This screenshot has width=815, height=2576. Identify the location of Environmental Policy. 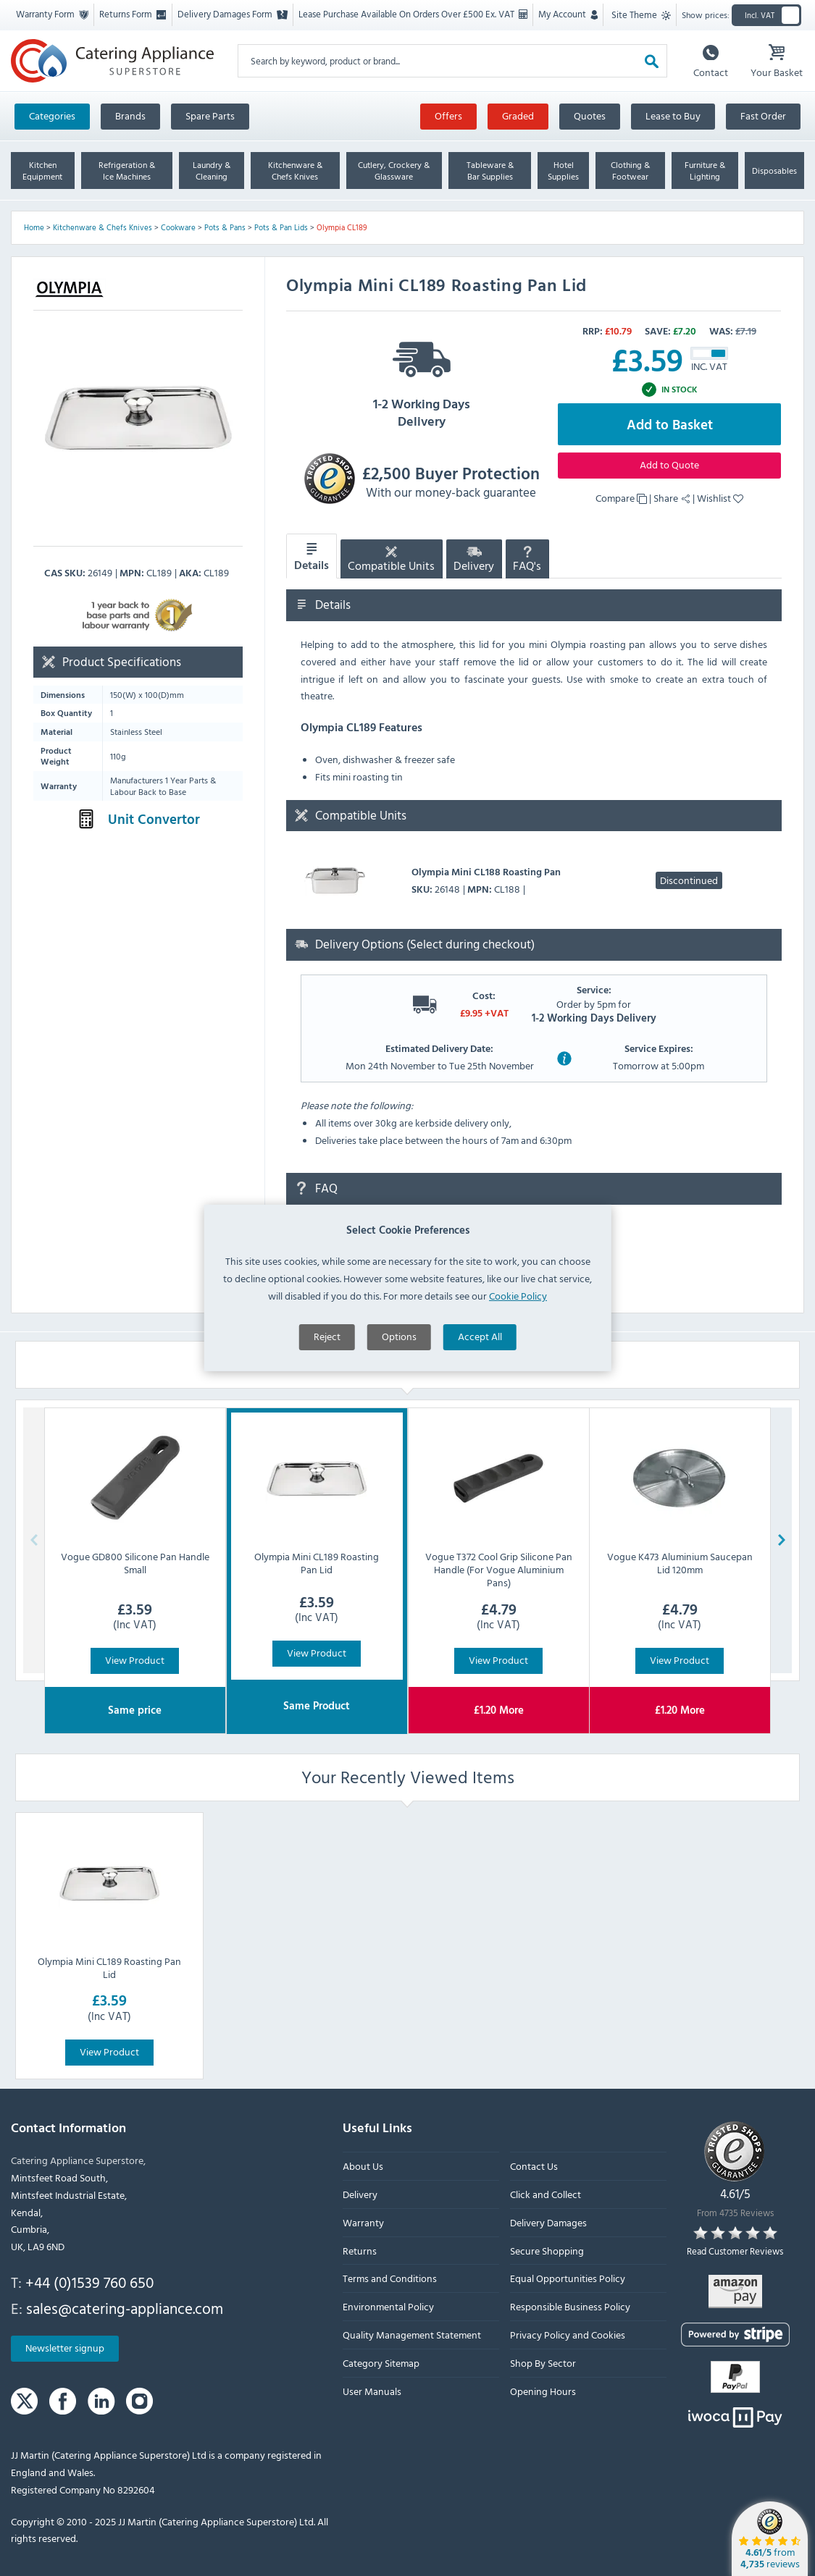
(388, 2306).